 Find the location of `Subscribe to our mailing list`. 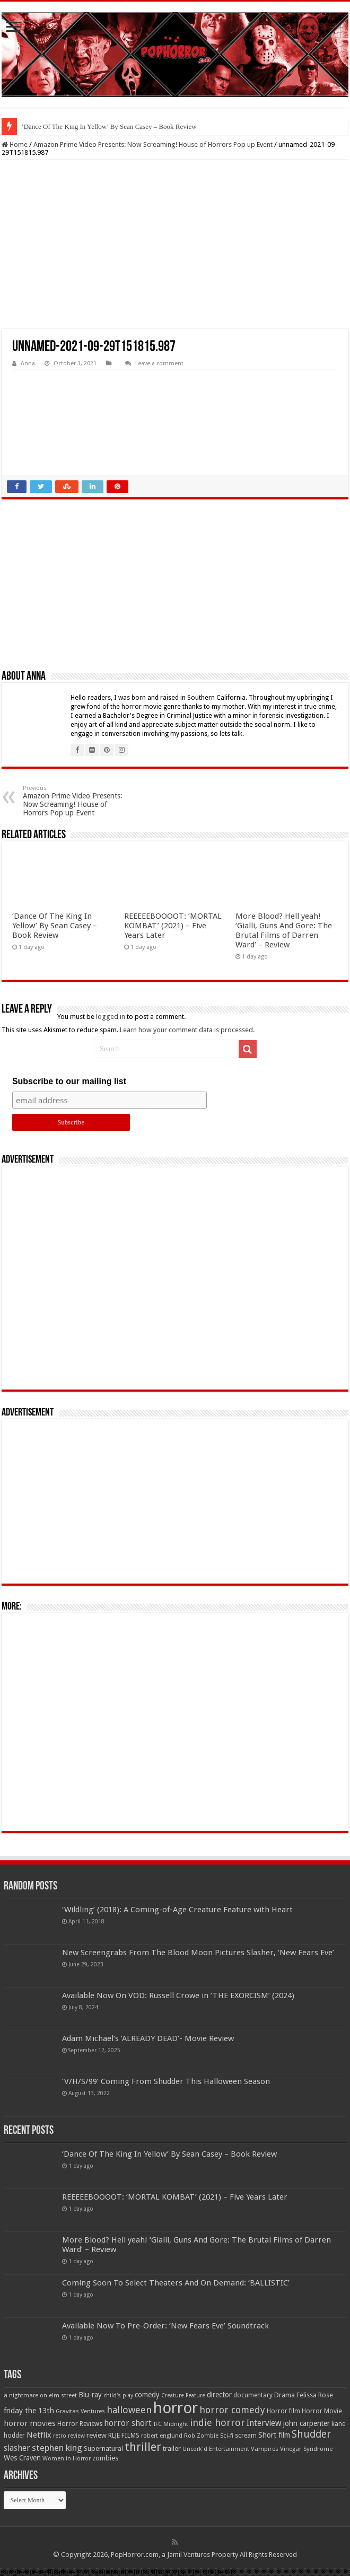

Subscribe to our mailing list is located at coordinates (69, 1081).